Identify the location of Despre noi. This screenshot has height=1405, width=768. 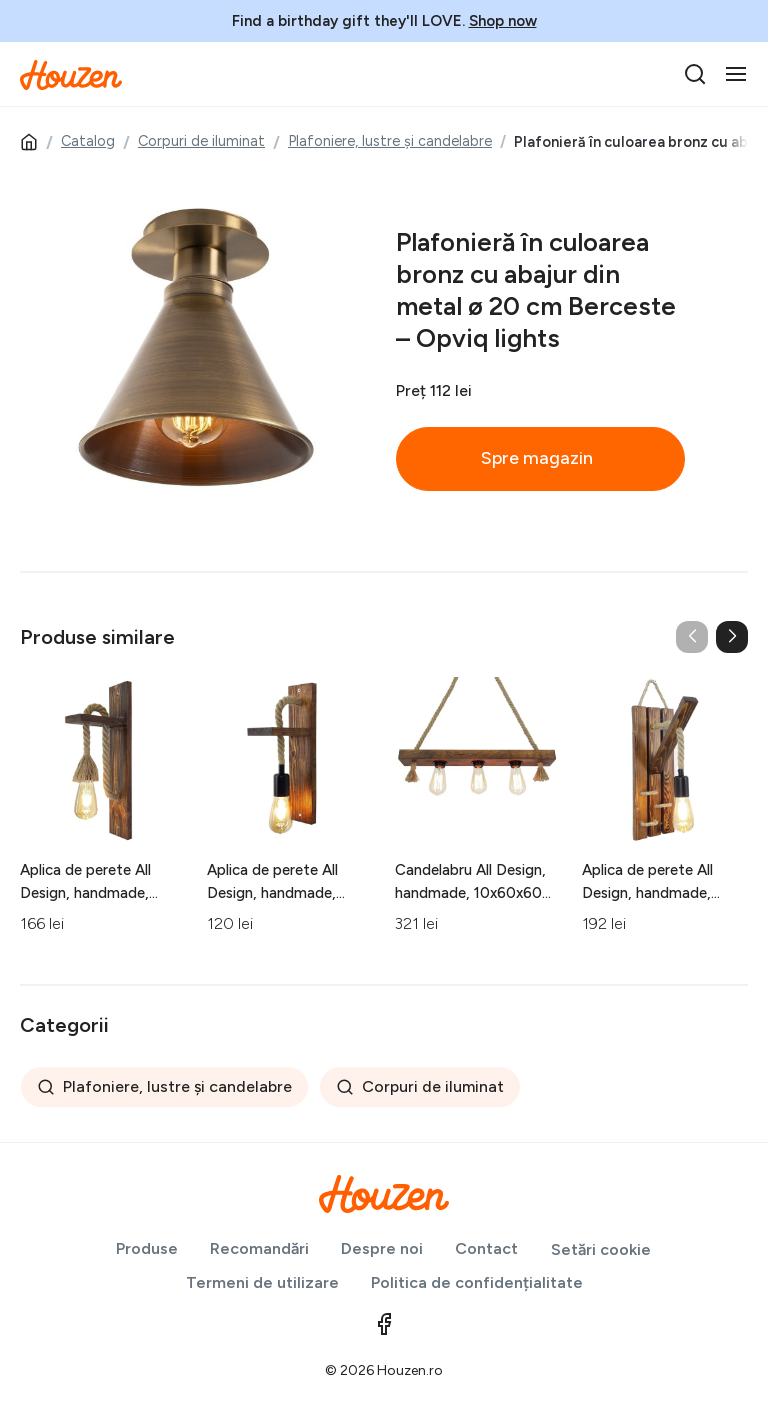
(382, 1248).